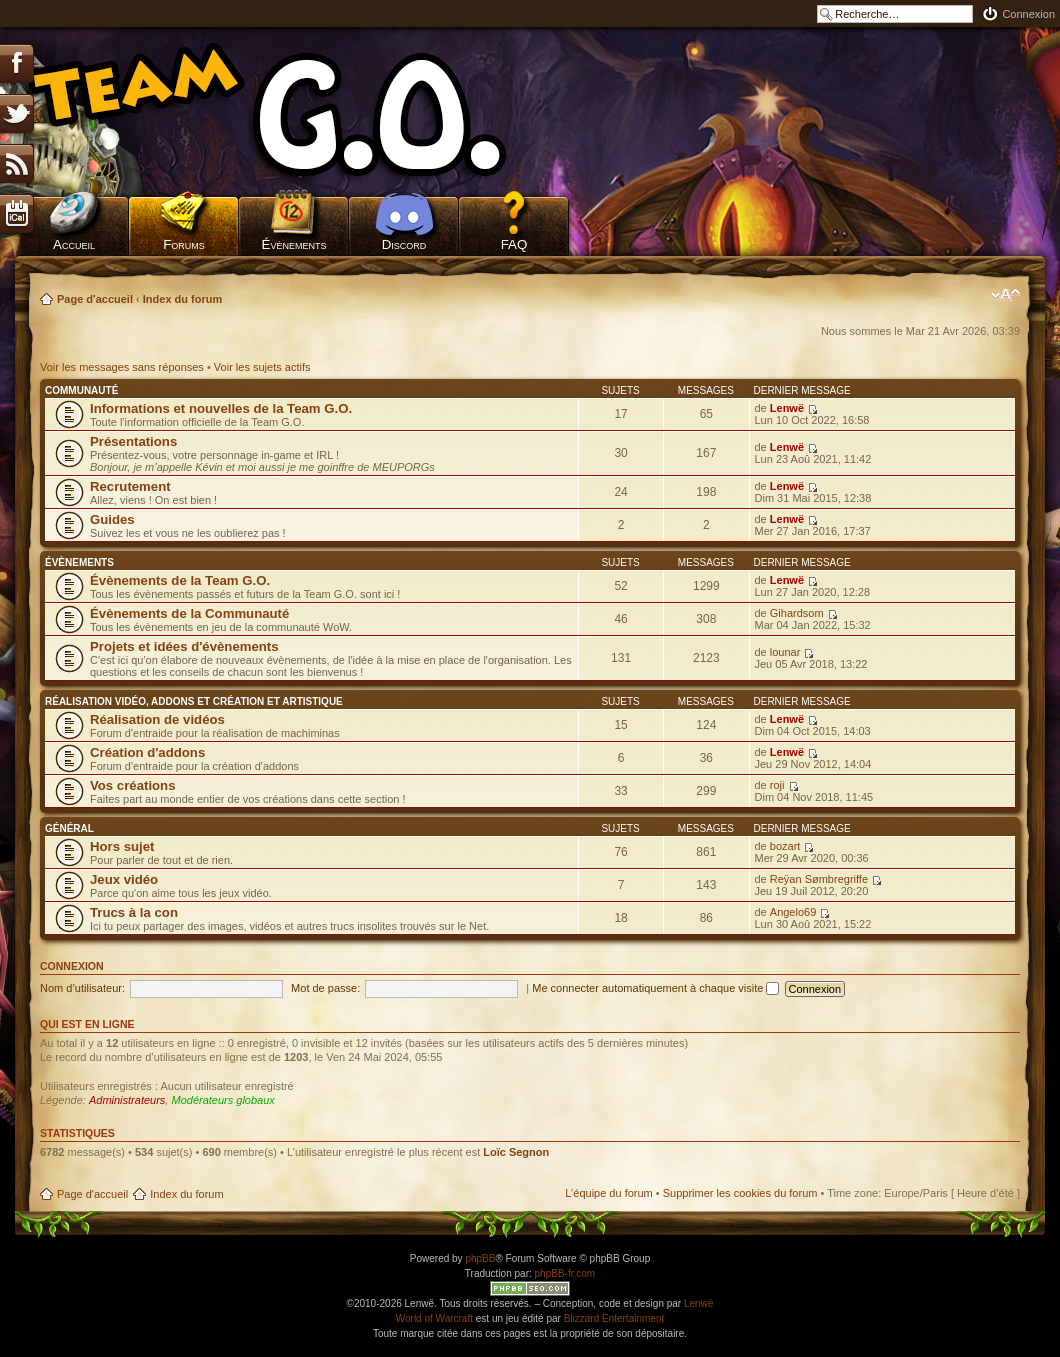 This screenshot has width=1060, height=1357. What do you see at coordinates (122, 846) in the screenshot?
I see `Hors sujet` at bounding box center [122, 846].